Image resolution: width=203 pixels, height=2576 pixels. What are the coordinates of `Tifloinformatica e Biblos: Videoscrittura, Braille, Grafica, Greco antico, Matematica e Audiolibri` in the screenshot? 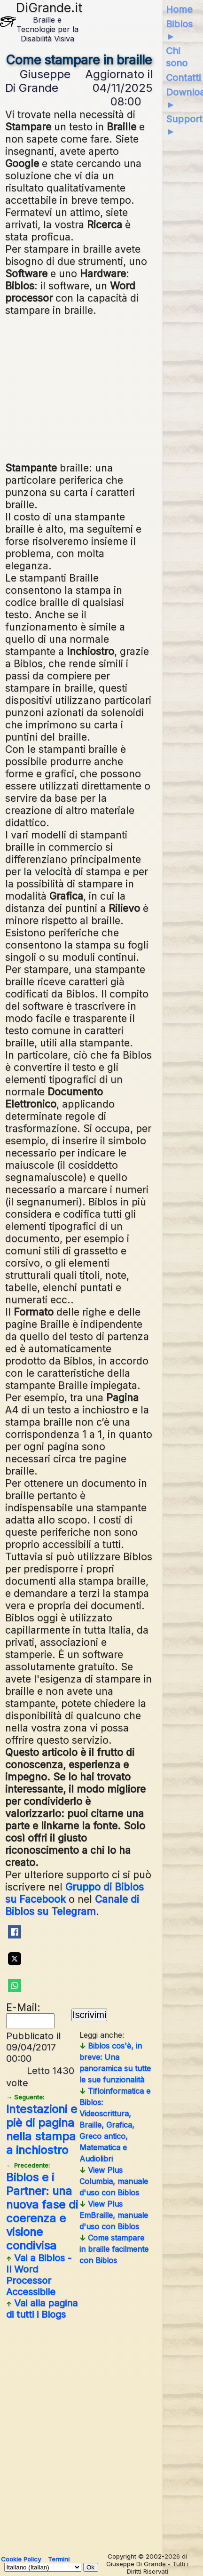 It's located at (114, 2124).